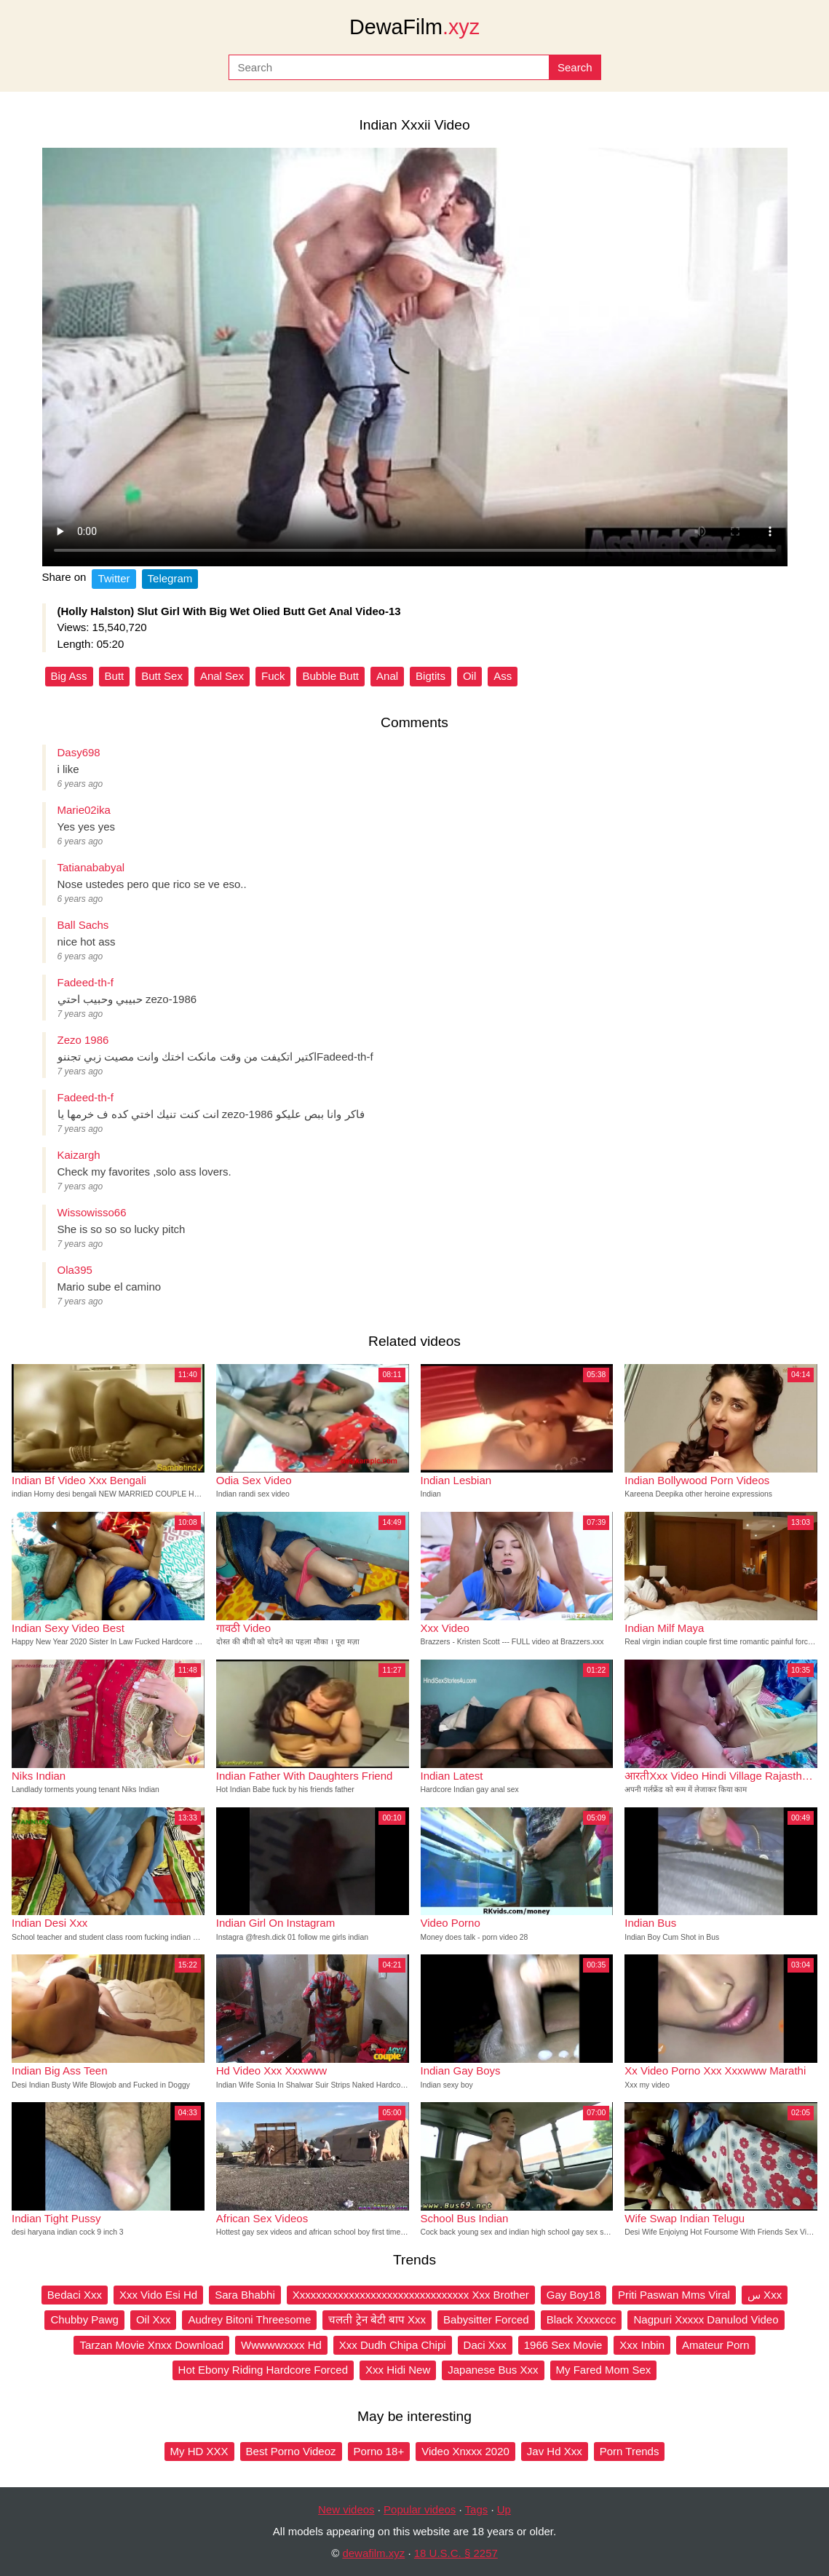 Image resolution: width=829 pixels, height=2576 pixels. I want to click on Gay Boy18, so click(573, 2294).